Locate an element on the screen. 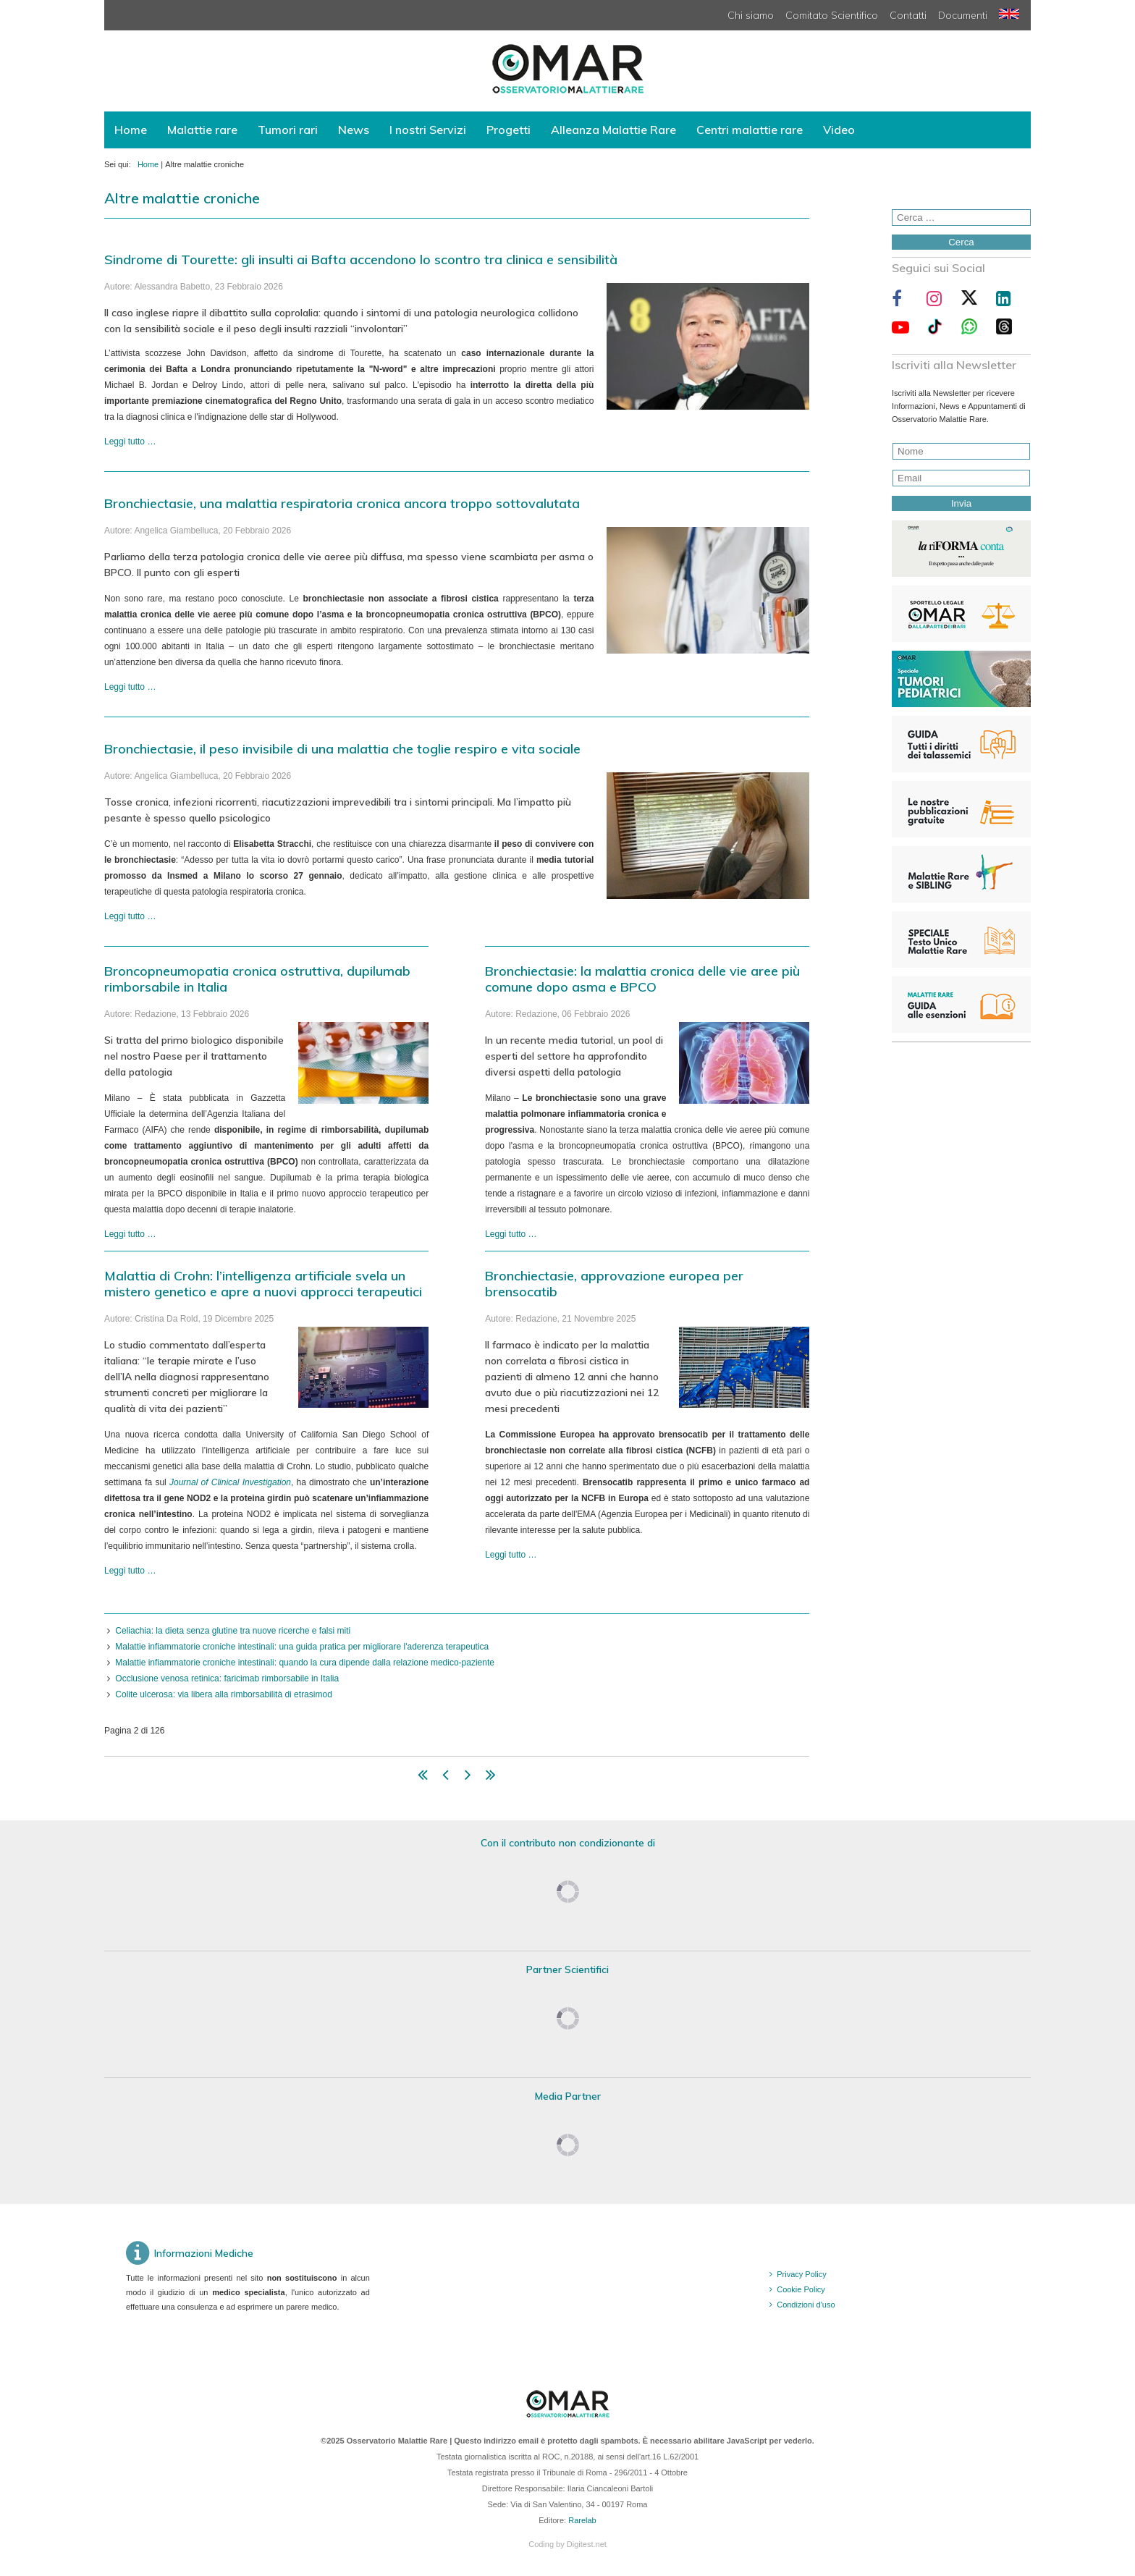 The image size is (1135, 2576). Digitest.net is located at coordinates (587, 2544).